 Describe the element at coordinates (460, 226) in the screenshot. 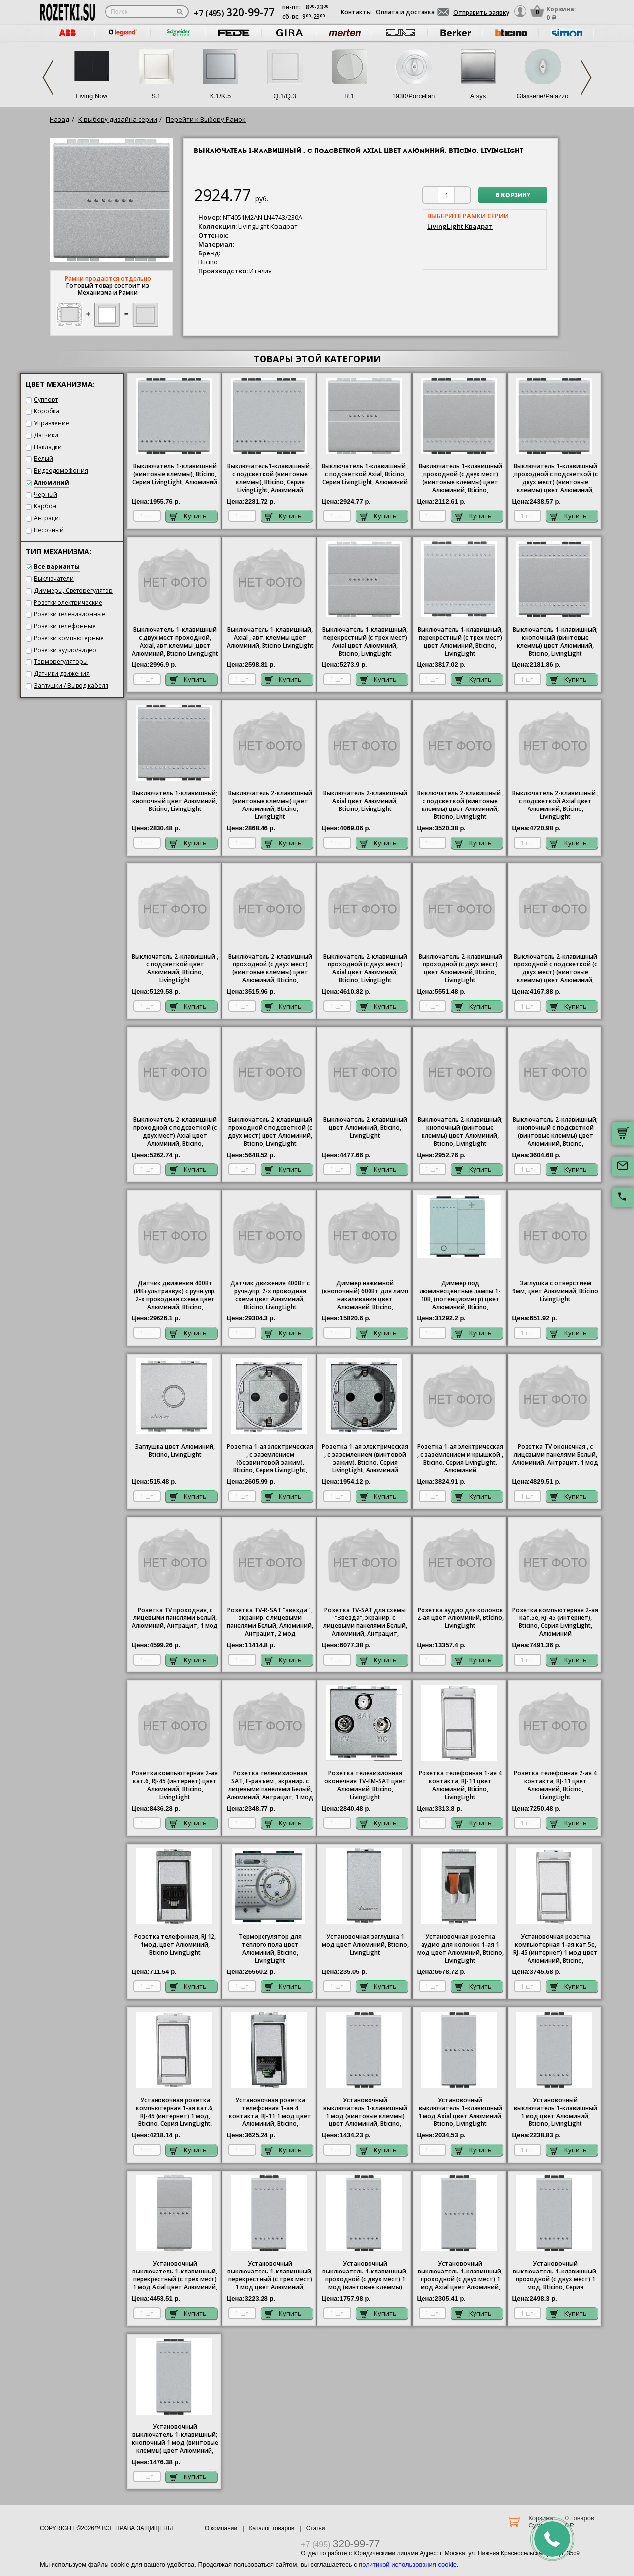

I see `LivingLight Квадрат` at that location.